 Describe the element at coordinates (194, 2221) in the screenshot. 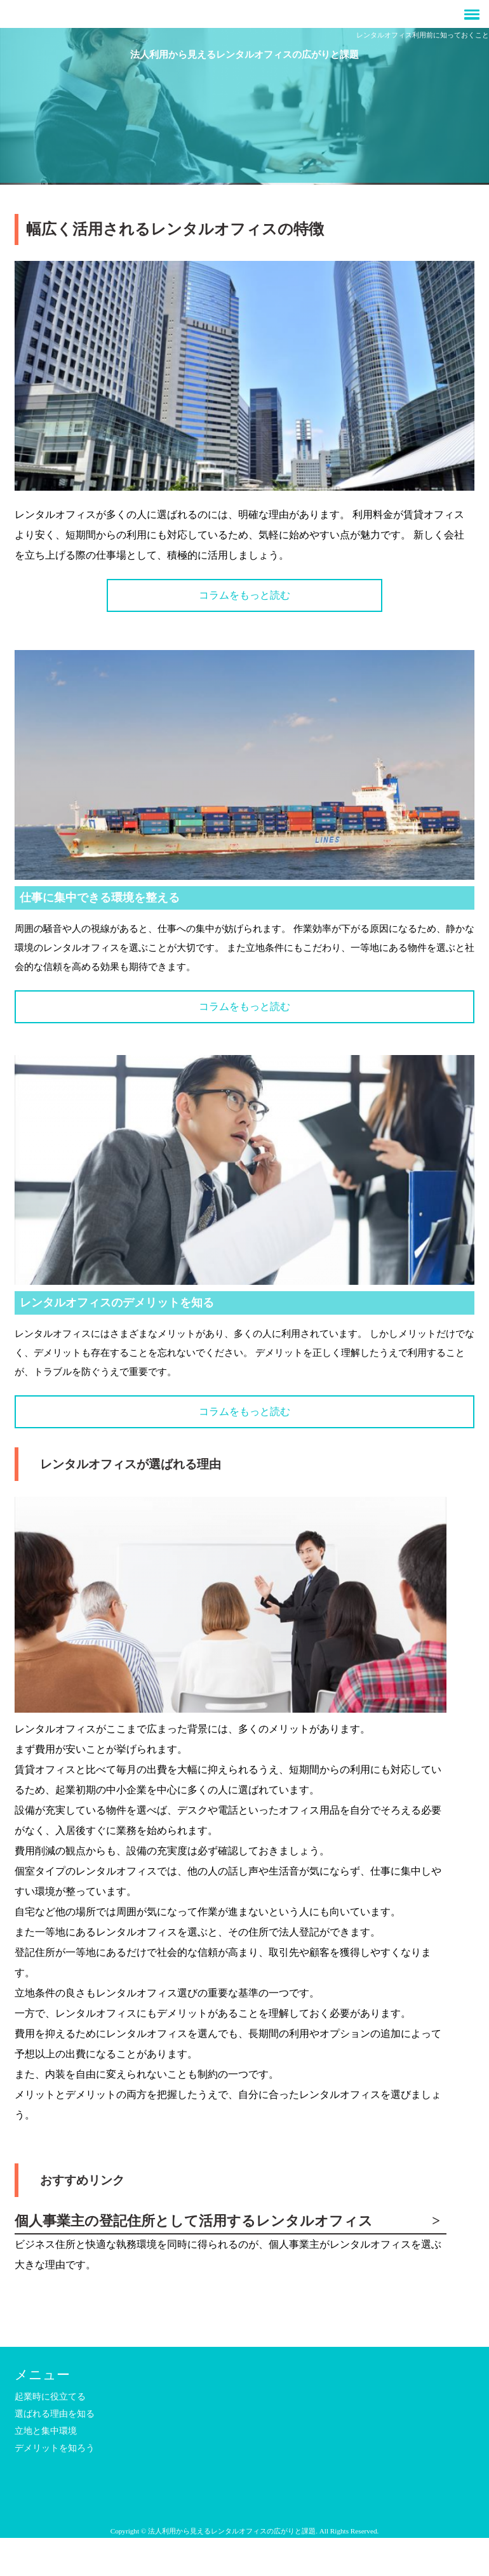

I see `個人事業主の登記住所として活用するレンタルオフィス` at that location.